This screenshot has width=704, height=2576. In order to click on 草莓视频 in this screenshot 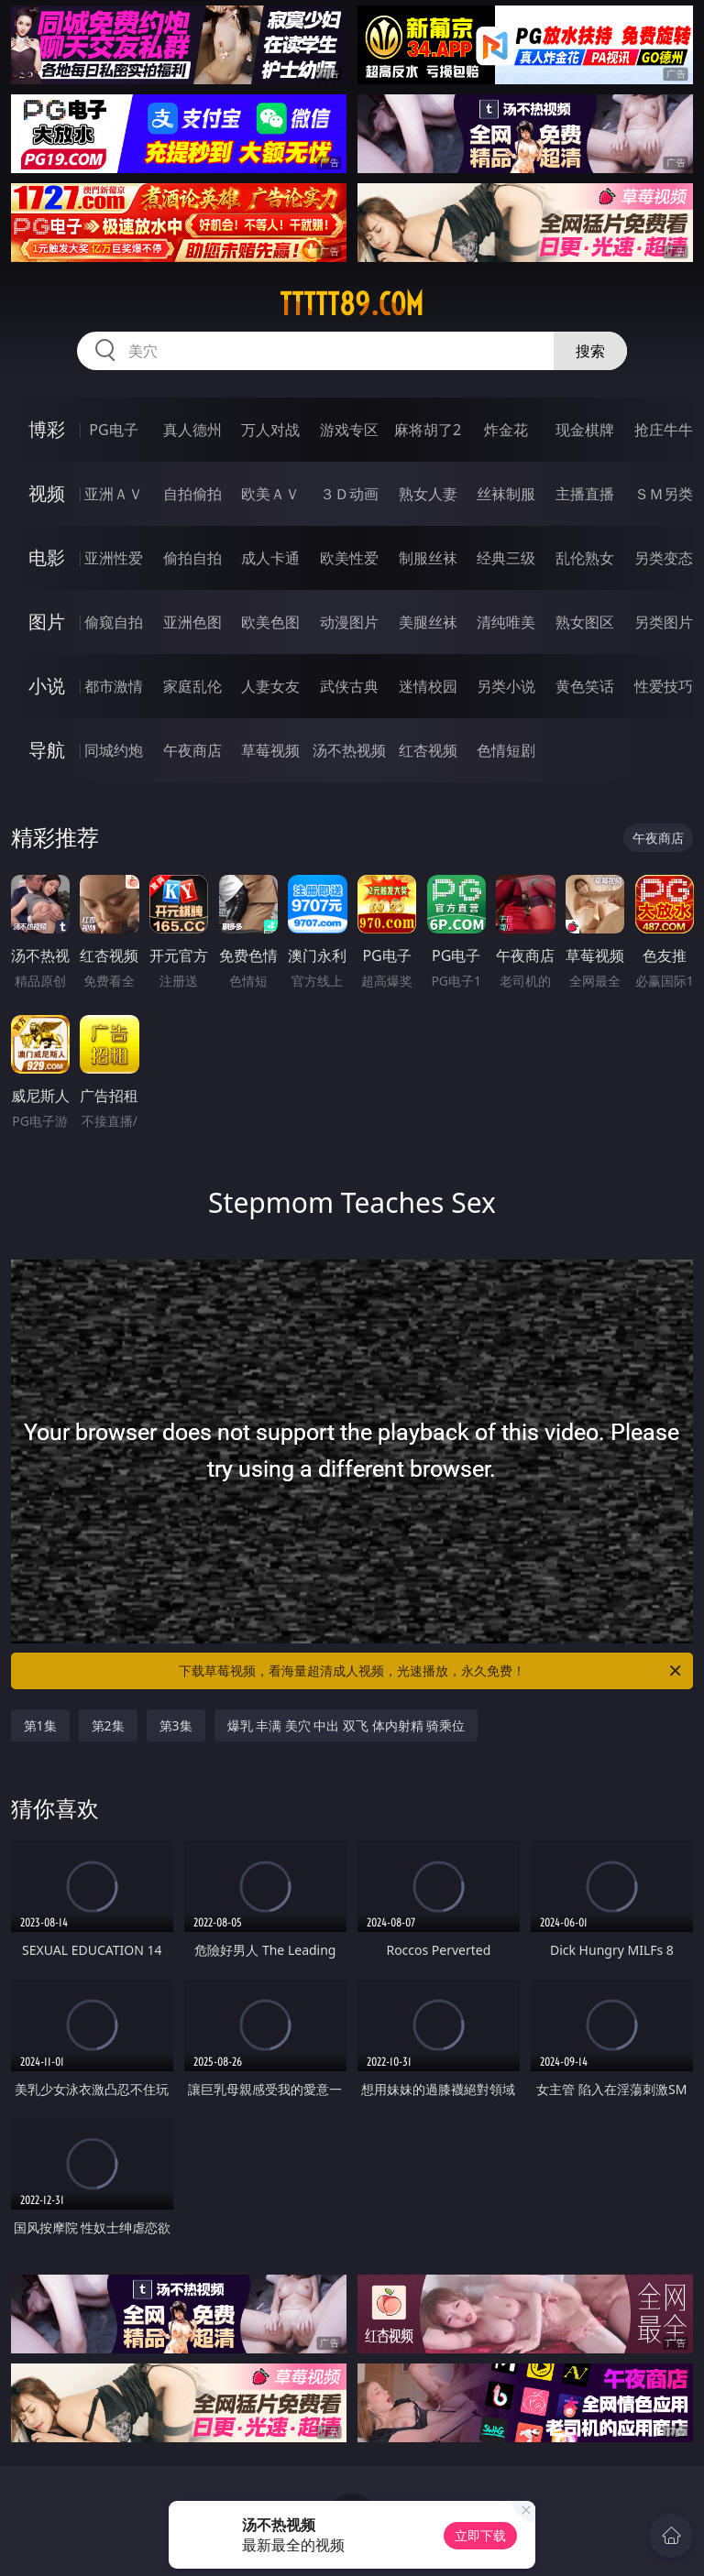, I will do `click(270, 750)`.